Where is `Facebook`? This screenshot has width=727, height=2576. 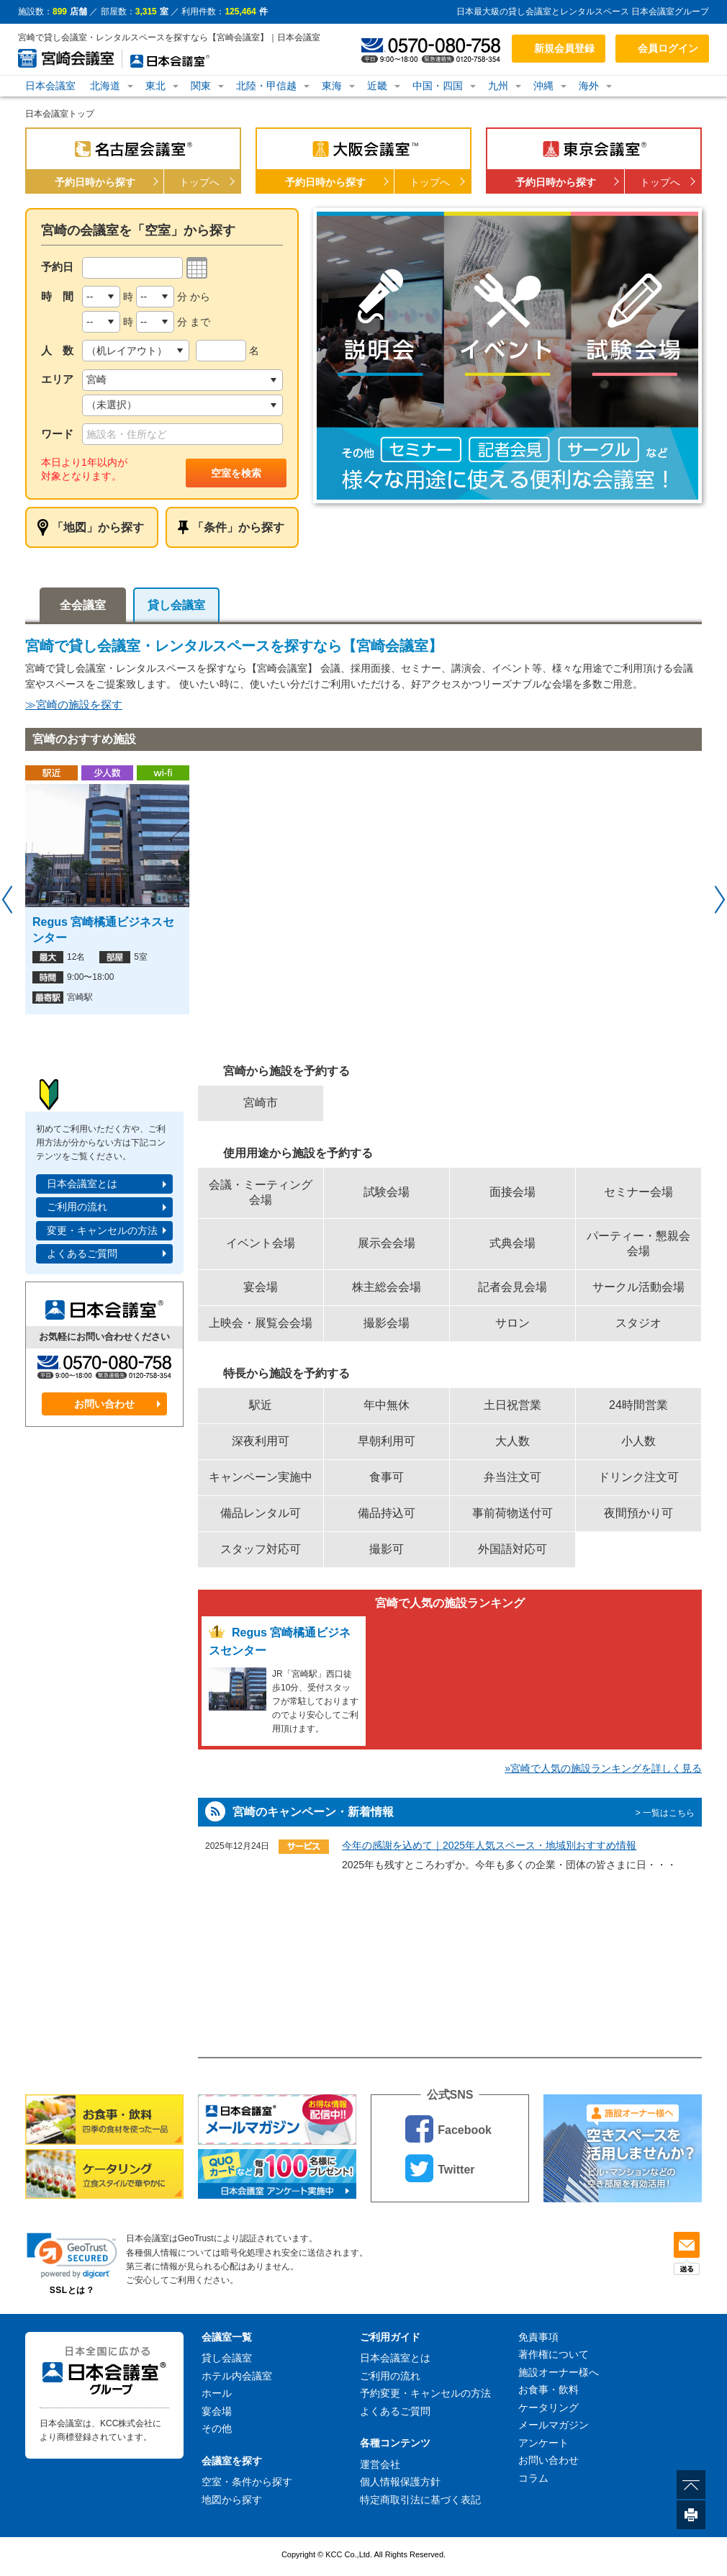 Facebook is located at coordinates (448, 2128).